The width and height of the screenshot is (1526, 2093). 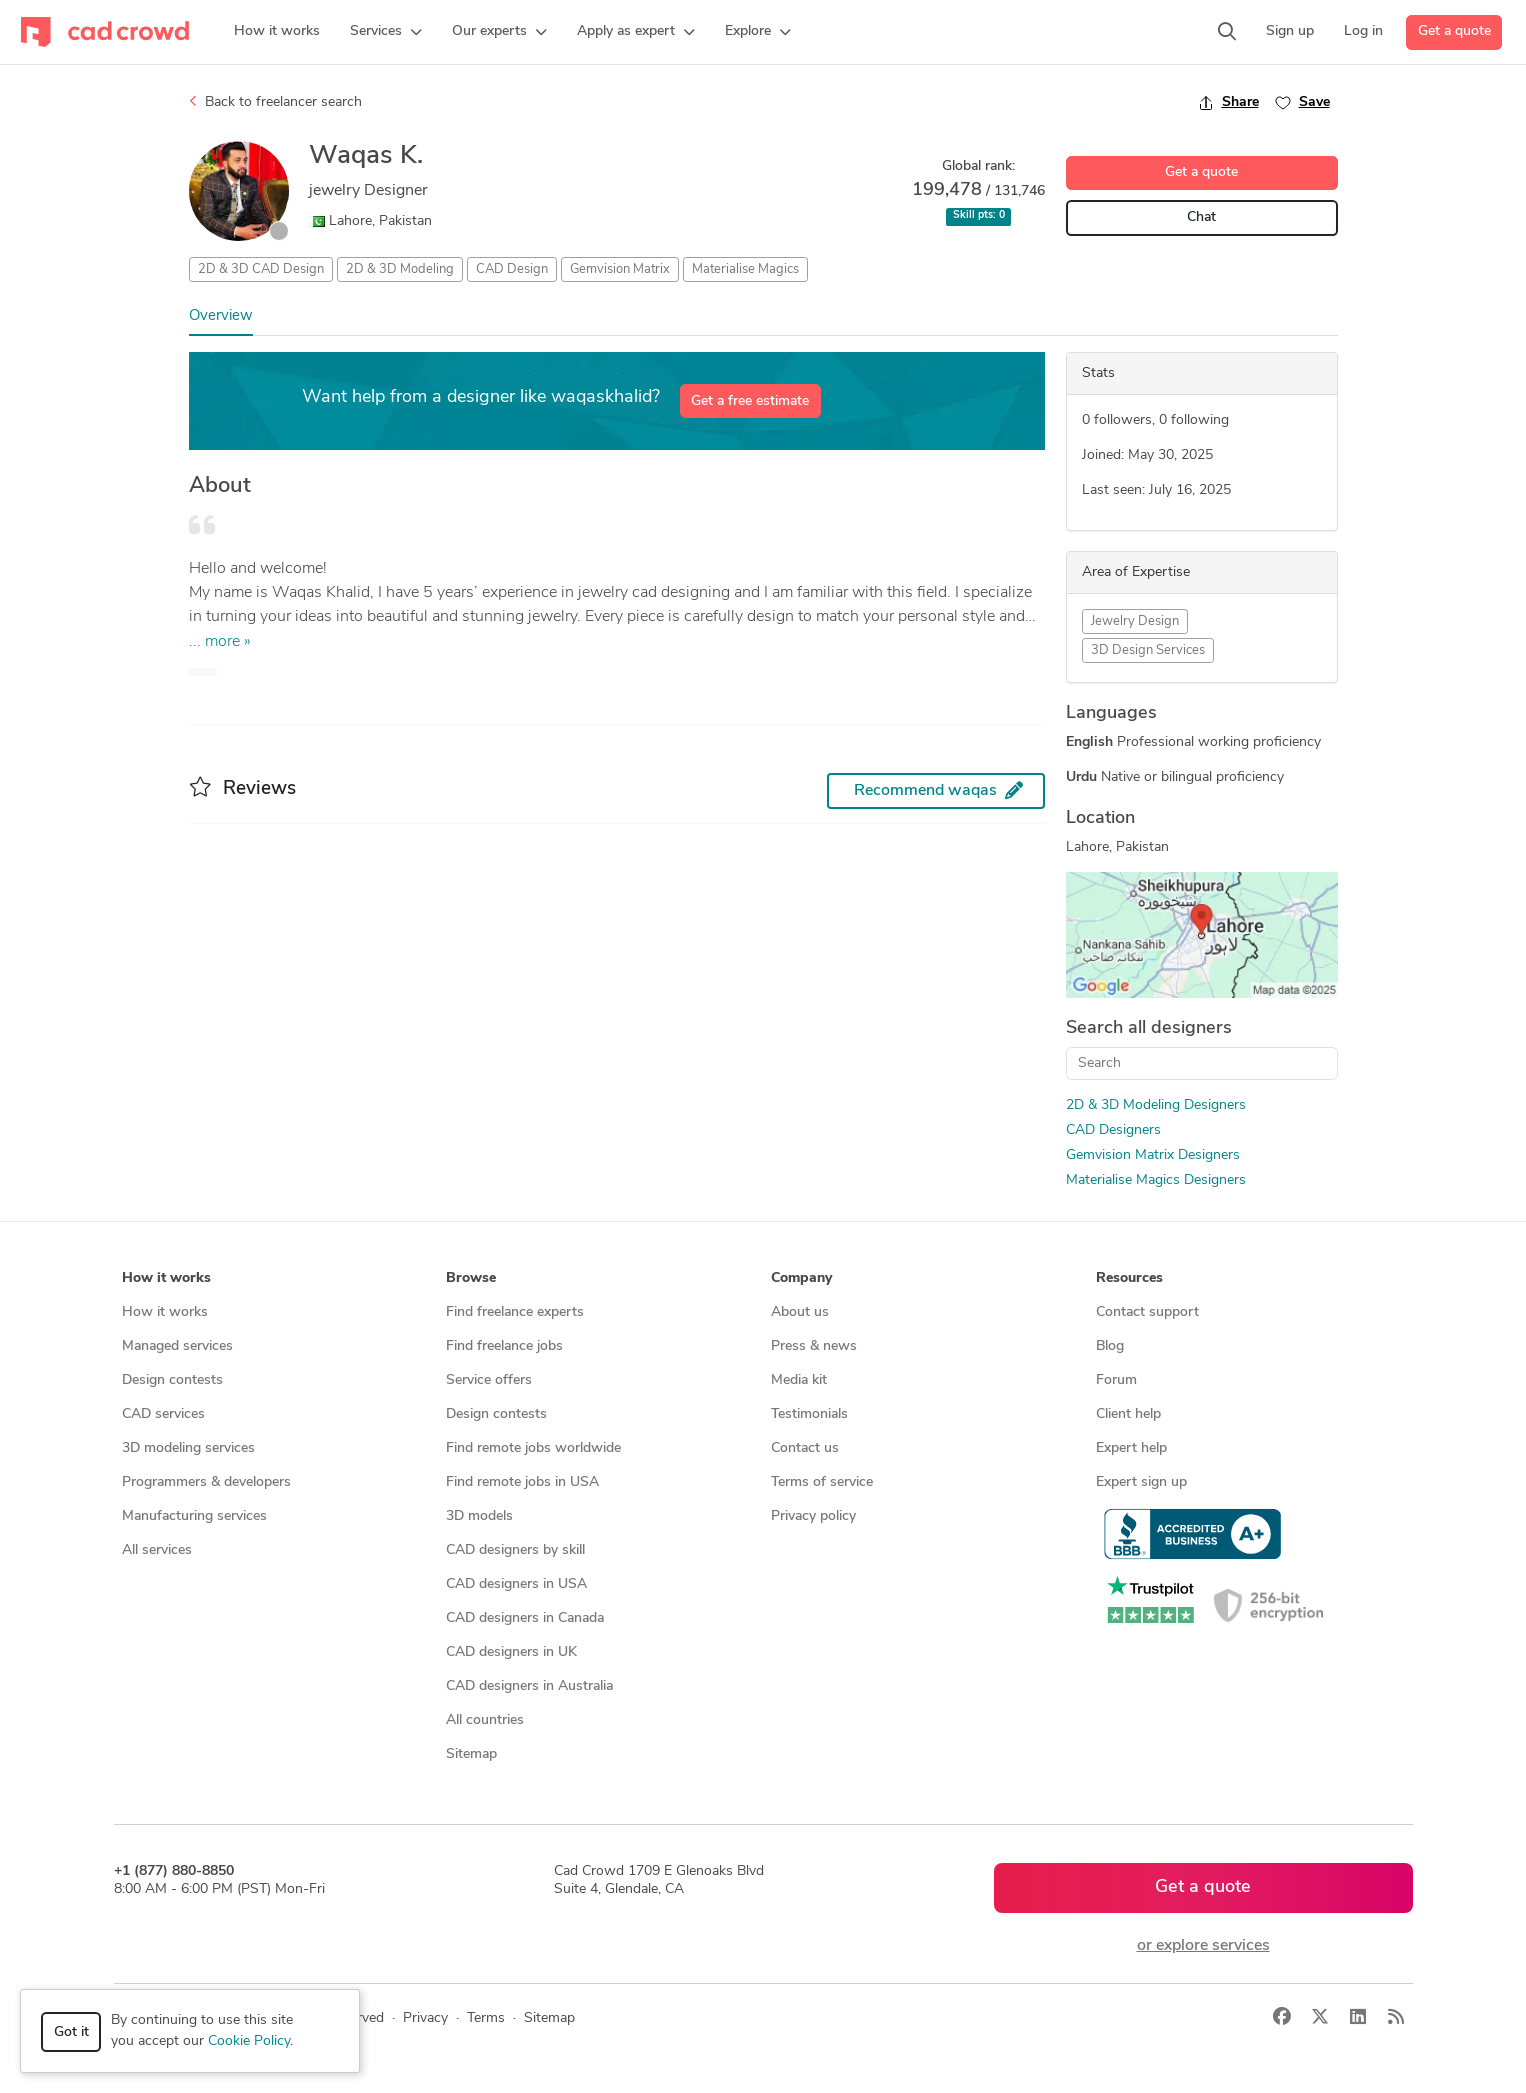 I want to click on Browse [button], so click(x=471, y=1278).